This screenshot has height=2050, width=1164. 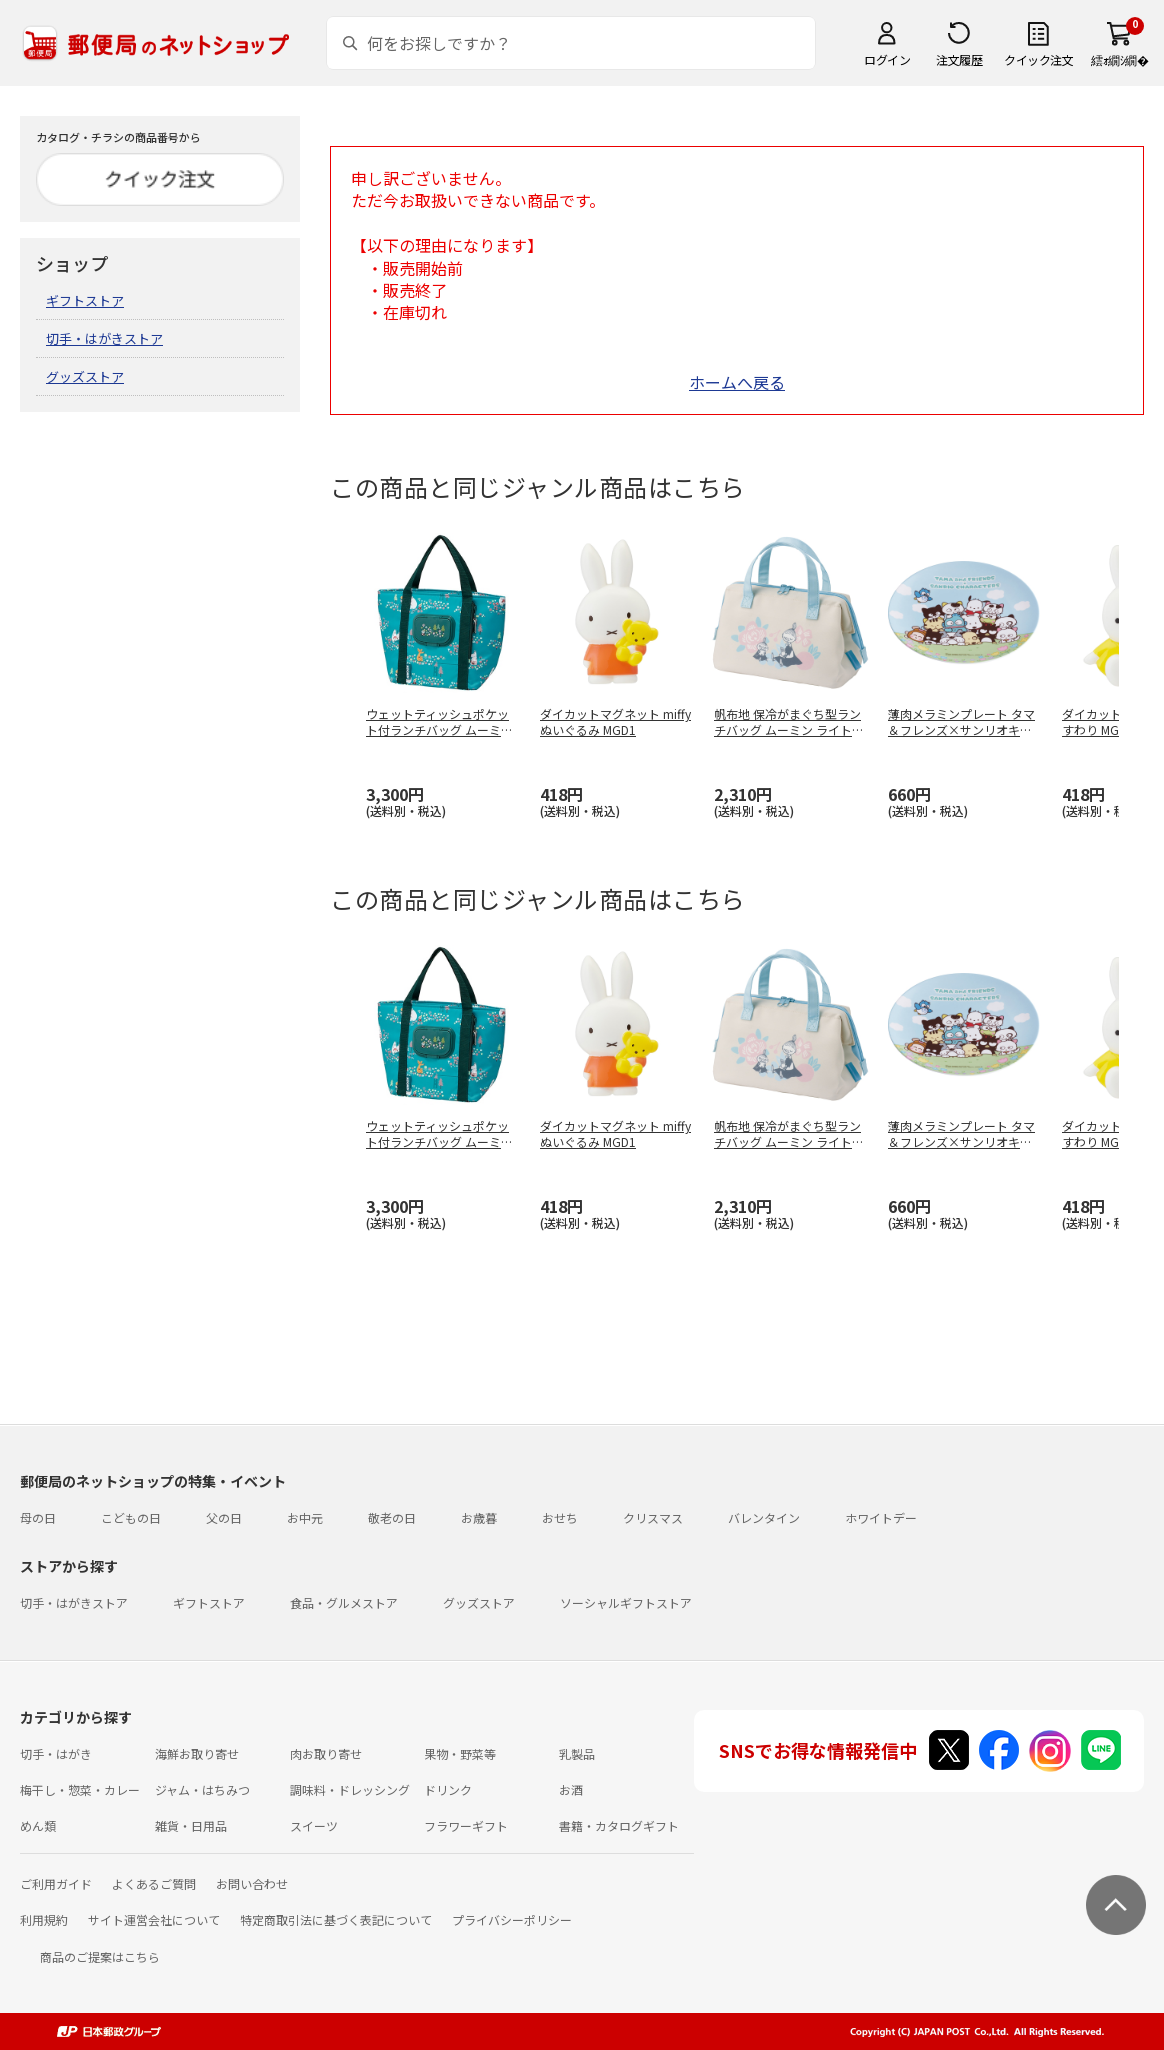 What do you see at coordinates (80, 1789) in the screenshot?
I see `梅干し・惣菜・カレー` at bounding box center [80, 1789].